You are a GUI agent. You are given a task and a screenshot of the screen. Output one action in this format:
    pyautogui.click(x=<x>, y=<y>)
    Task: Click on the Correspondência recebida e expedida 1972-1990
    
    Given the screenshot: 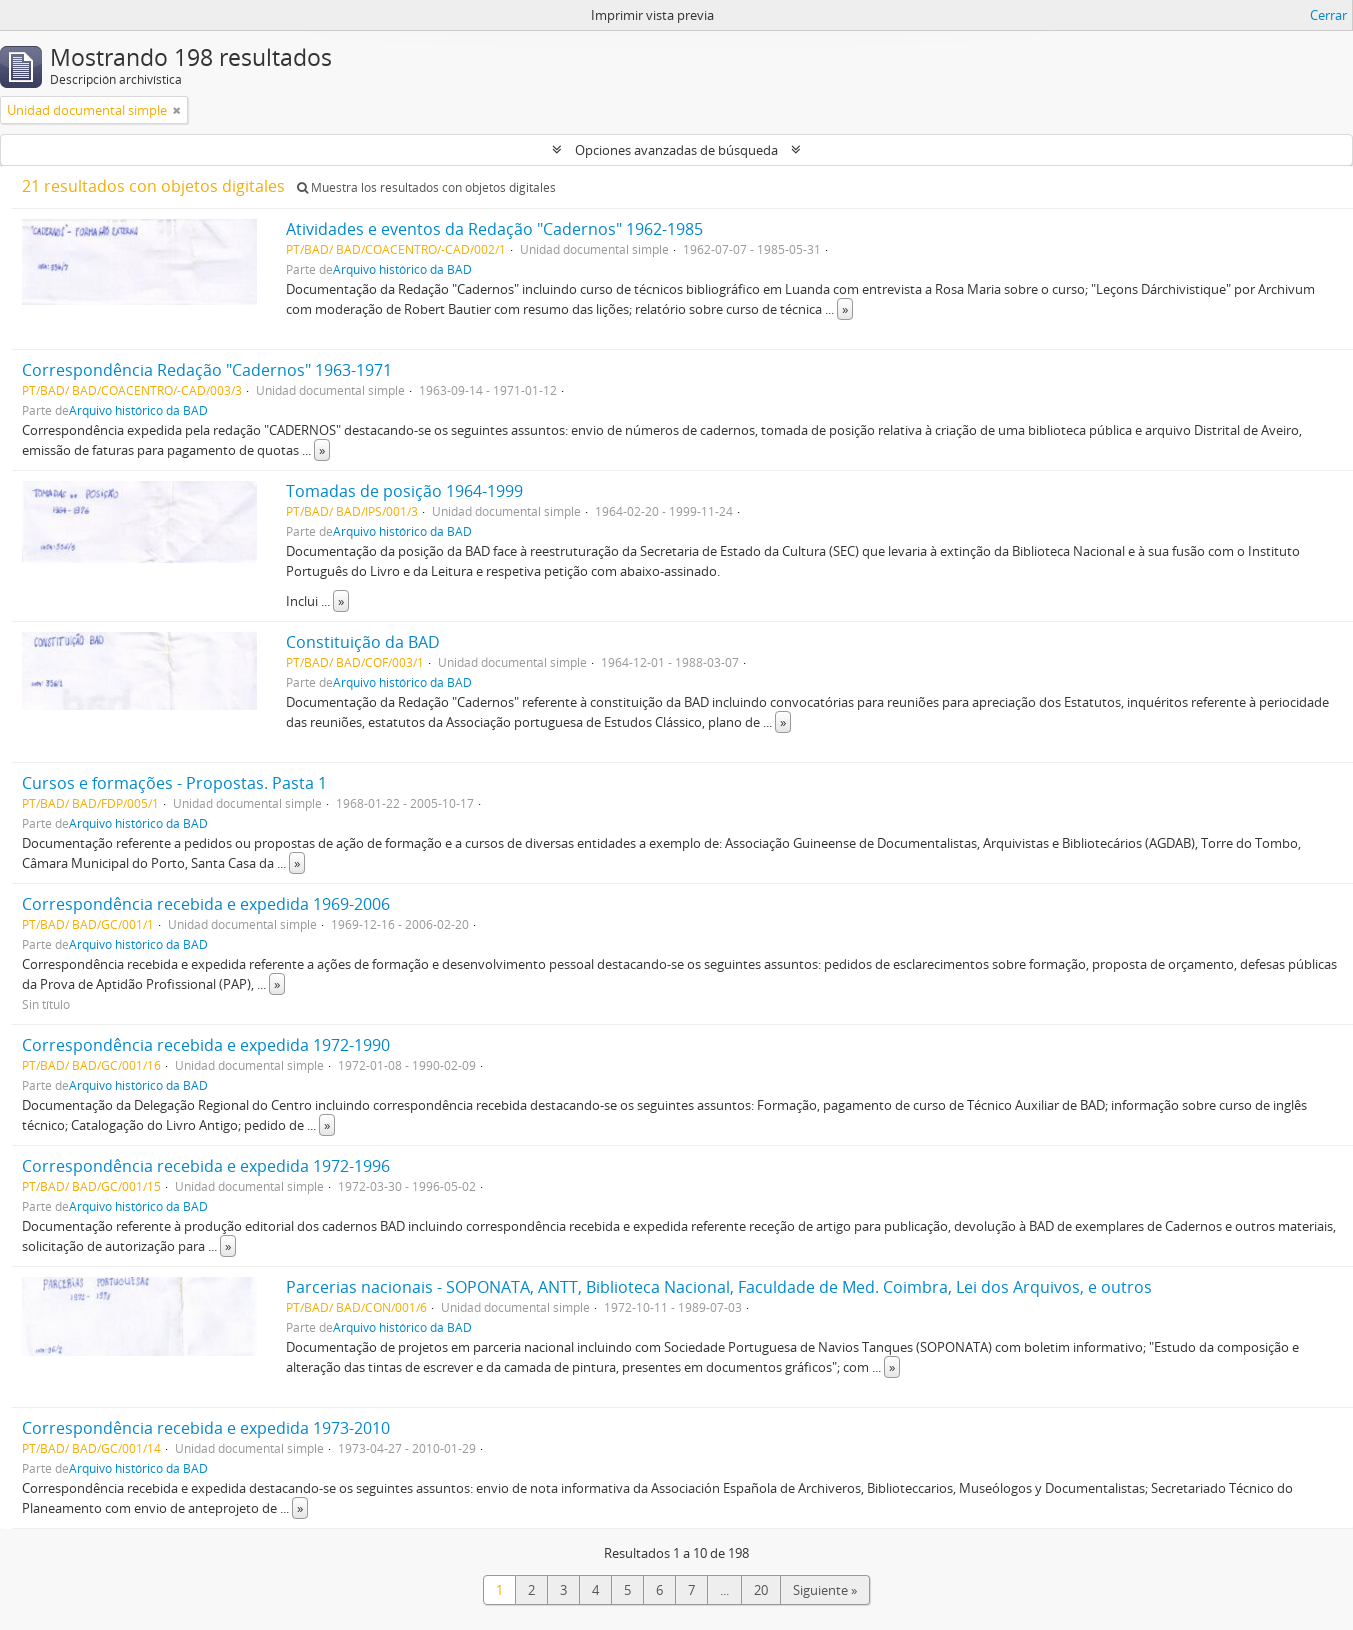 What is the action you would take?
    pyautogui.click(x=206, y=1045)
    